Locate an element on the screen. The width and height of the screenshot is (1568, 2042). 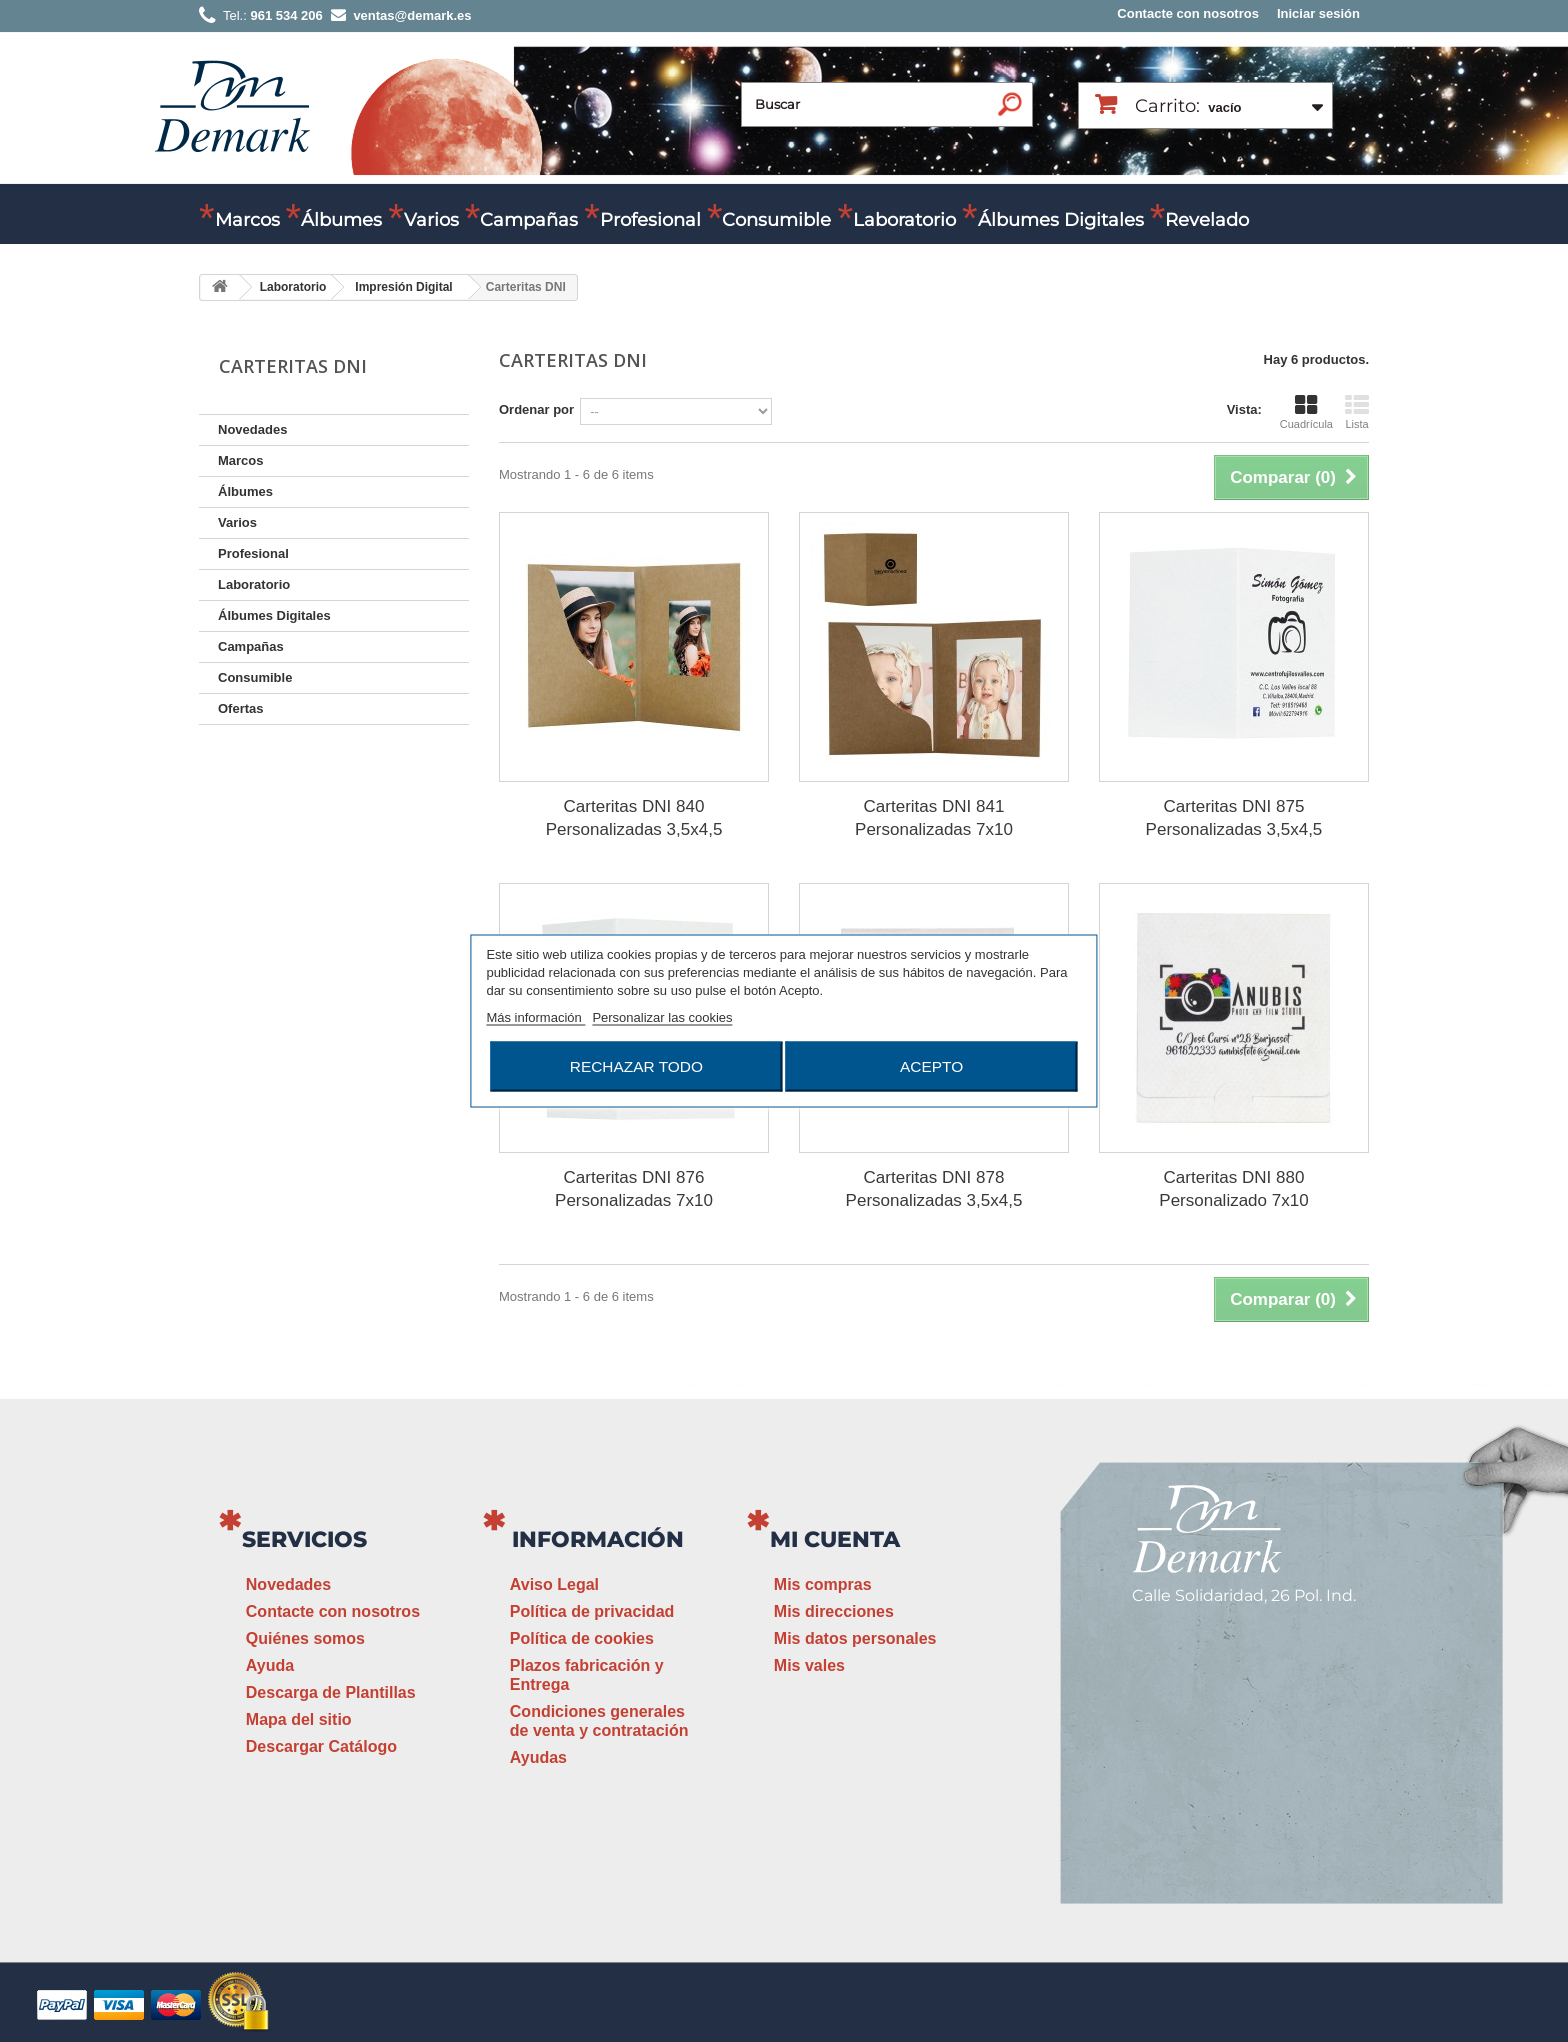
Descargar Catálogo is located at coordinates (321, 1746).